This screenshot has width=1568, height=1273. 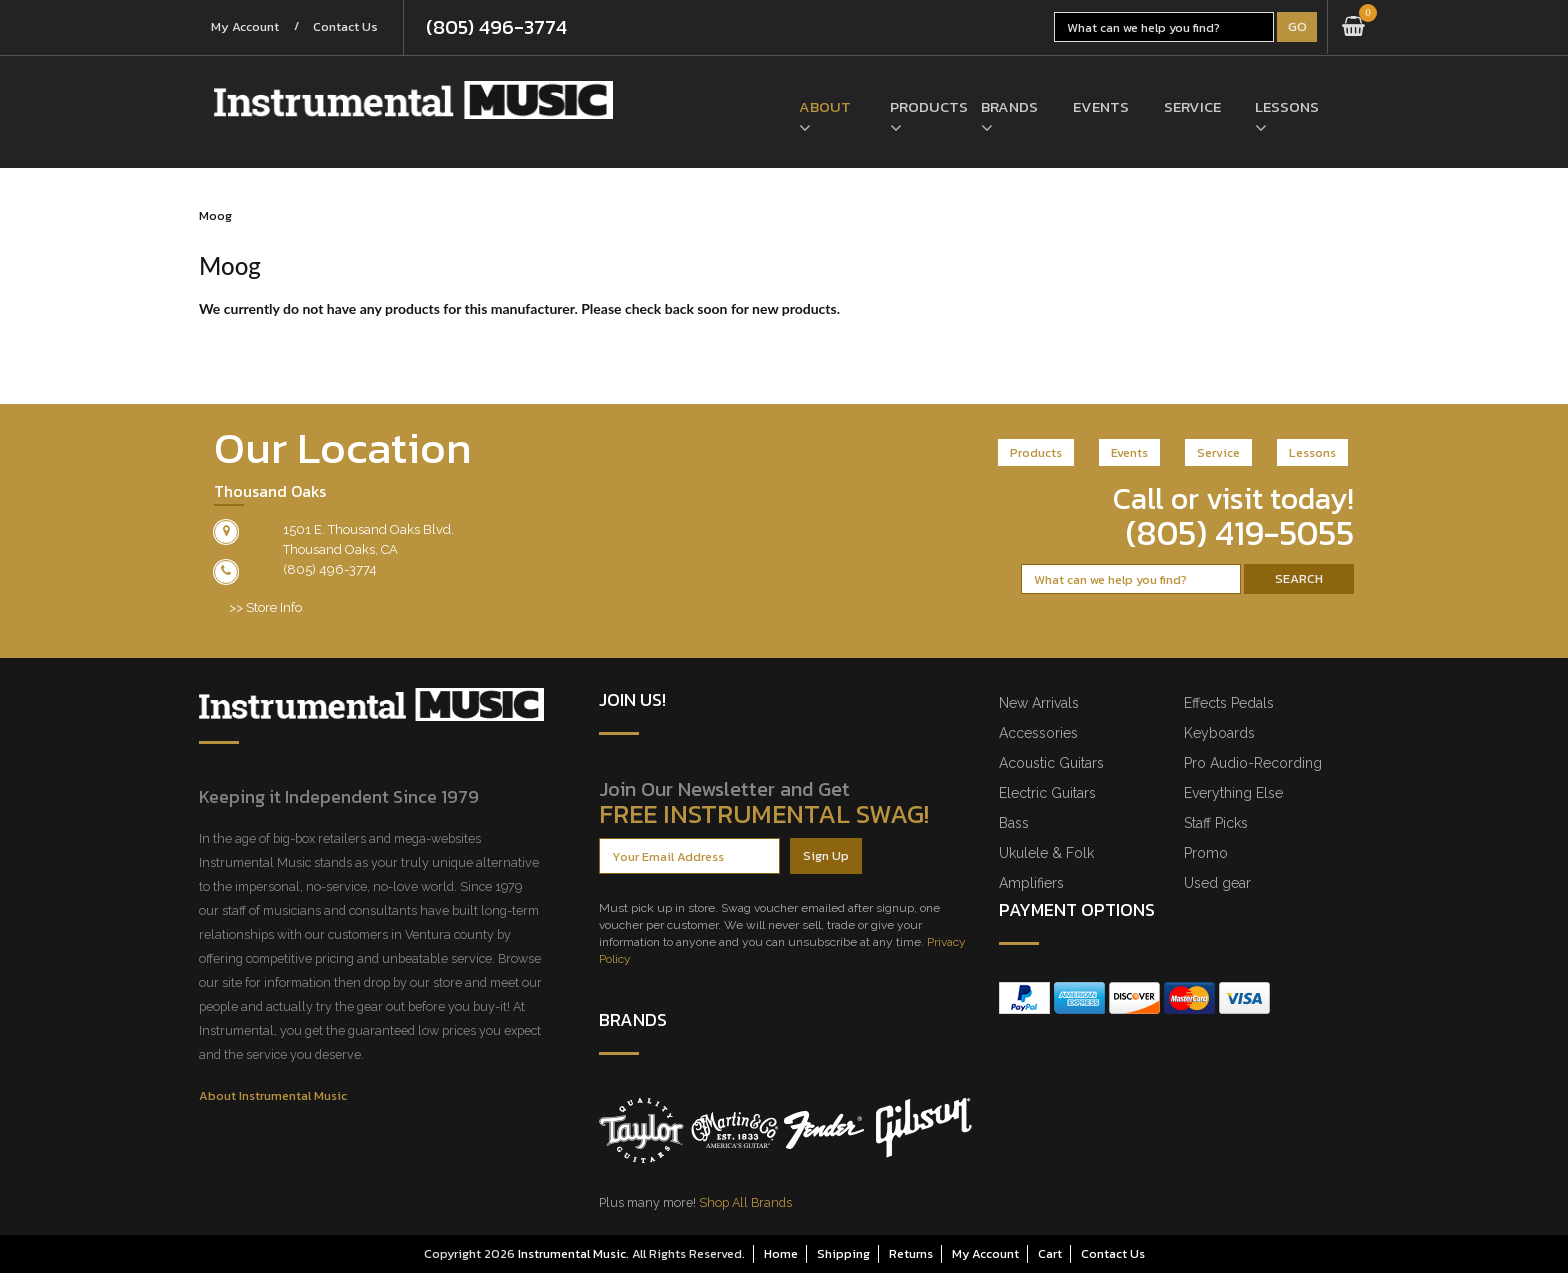 What do you see at coordinates (1014, 823) in the screenshot?
I see `Bass` at bounding box center [1014, 823].